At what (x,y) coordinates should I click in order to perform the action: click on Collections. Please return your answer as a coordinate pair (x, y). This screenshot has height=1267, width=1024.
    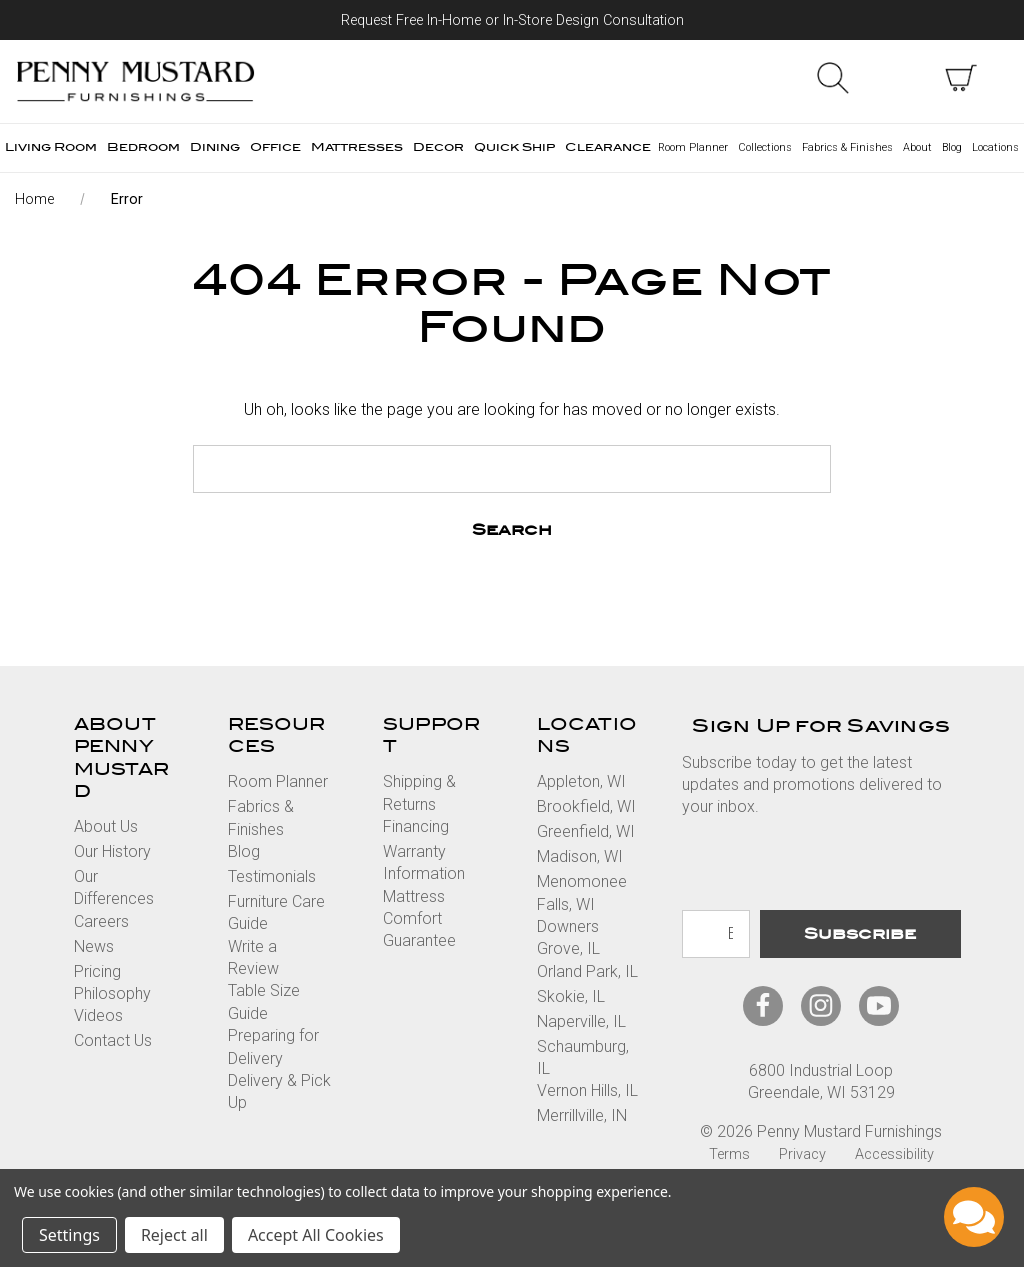
    Looking at the image, I should click on (765, 147).